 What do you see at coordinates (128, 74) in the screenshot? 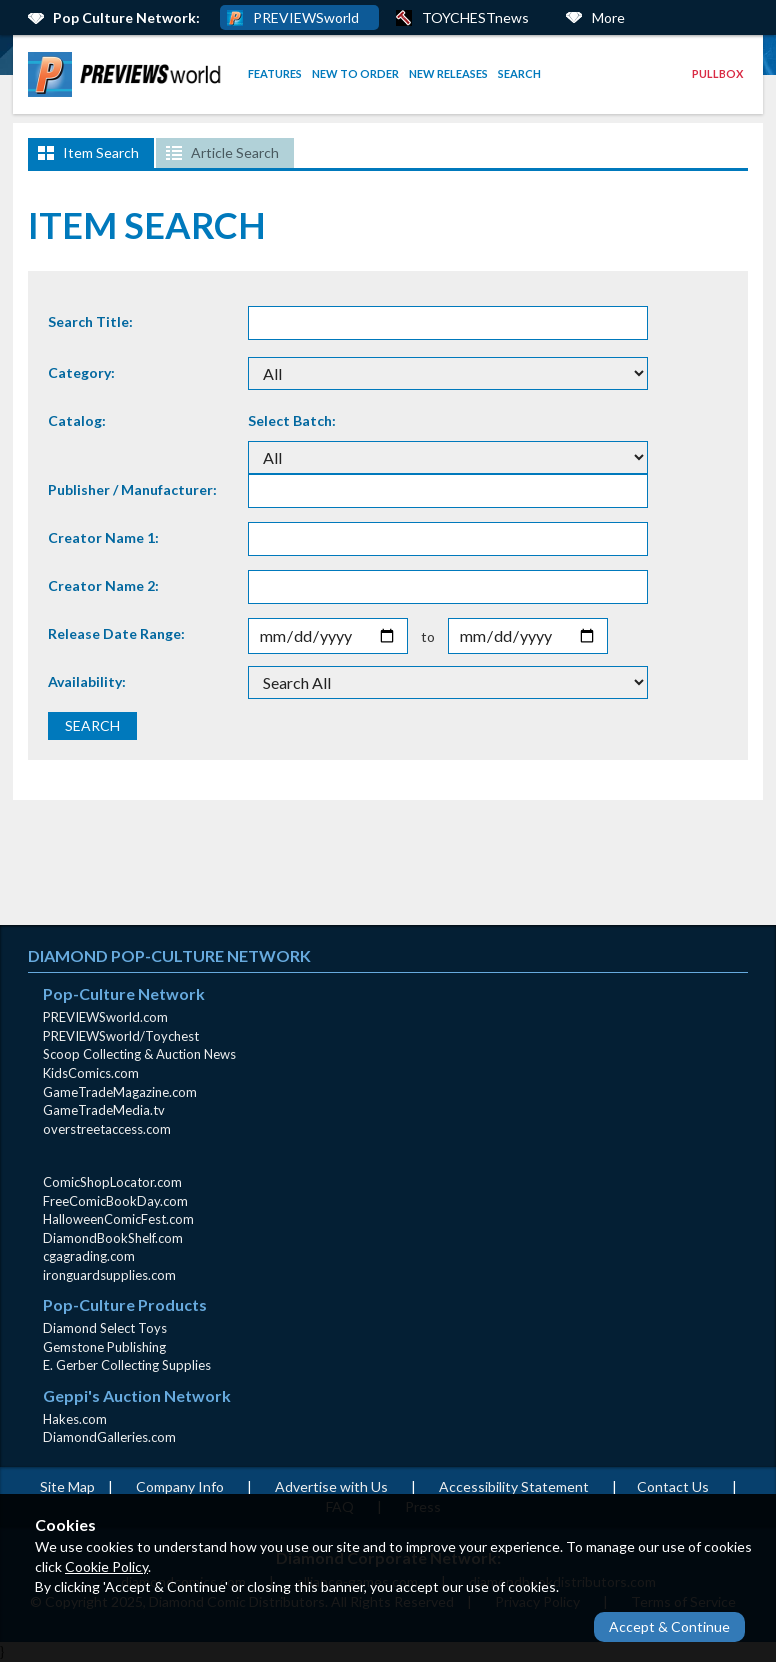
I see `[menuitem]` at bounding box center [128, 74].